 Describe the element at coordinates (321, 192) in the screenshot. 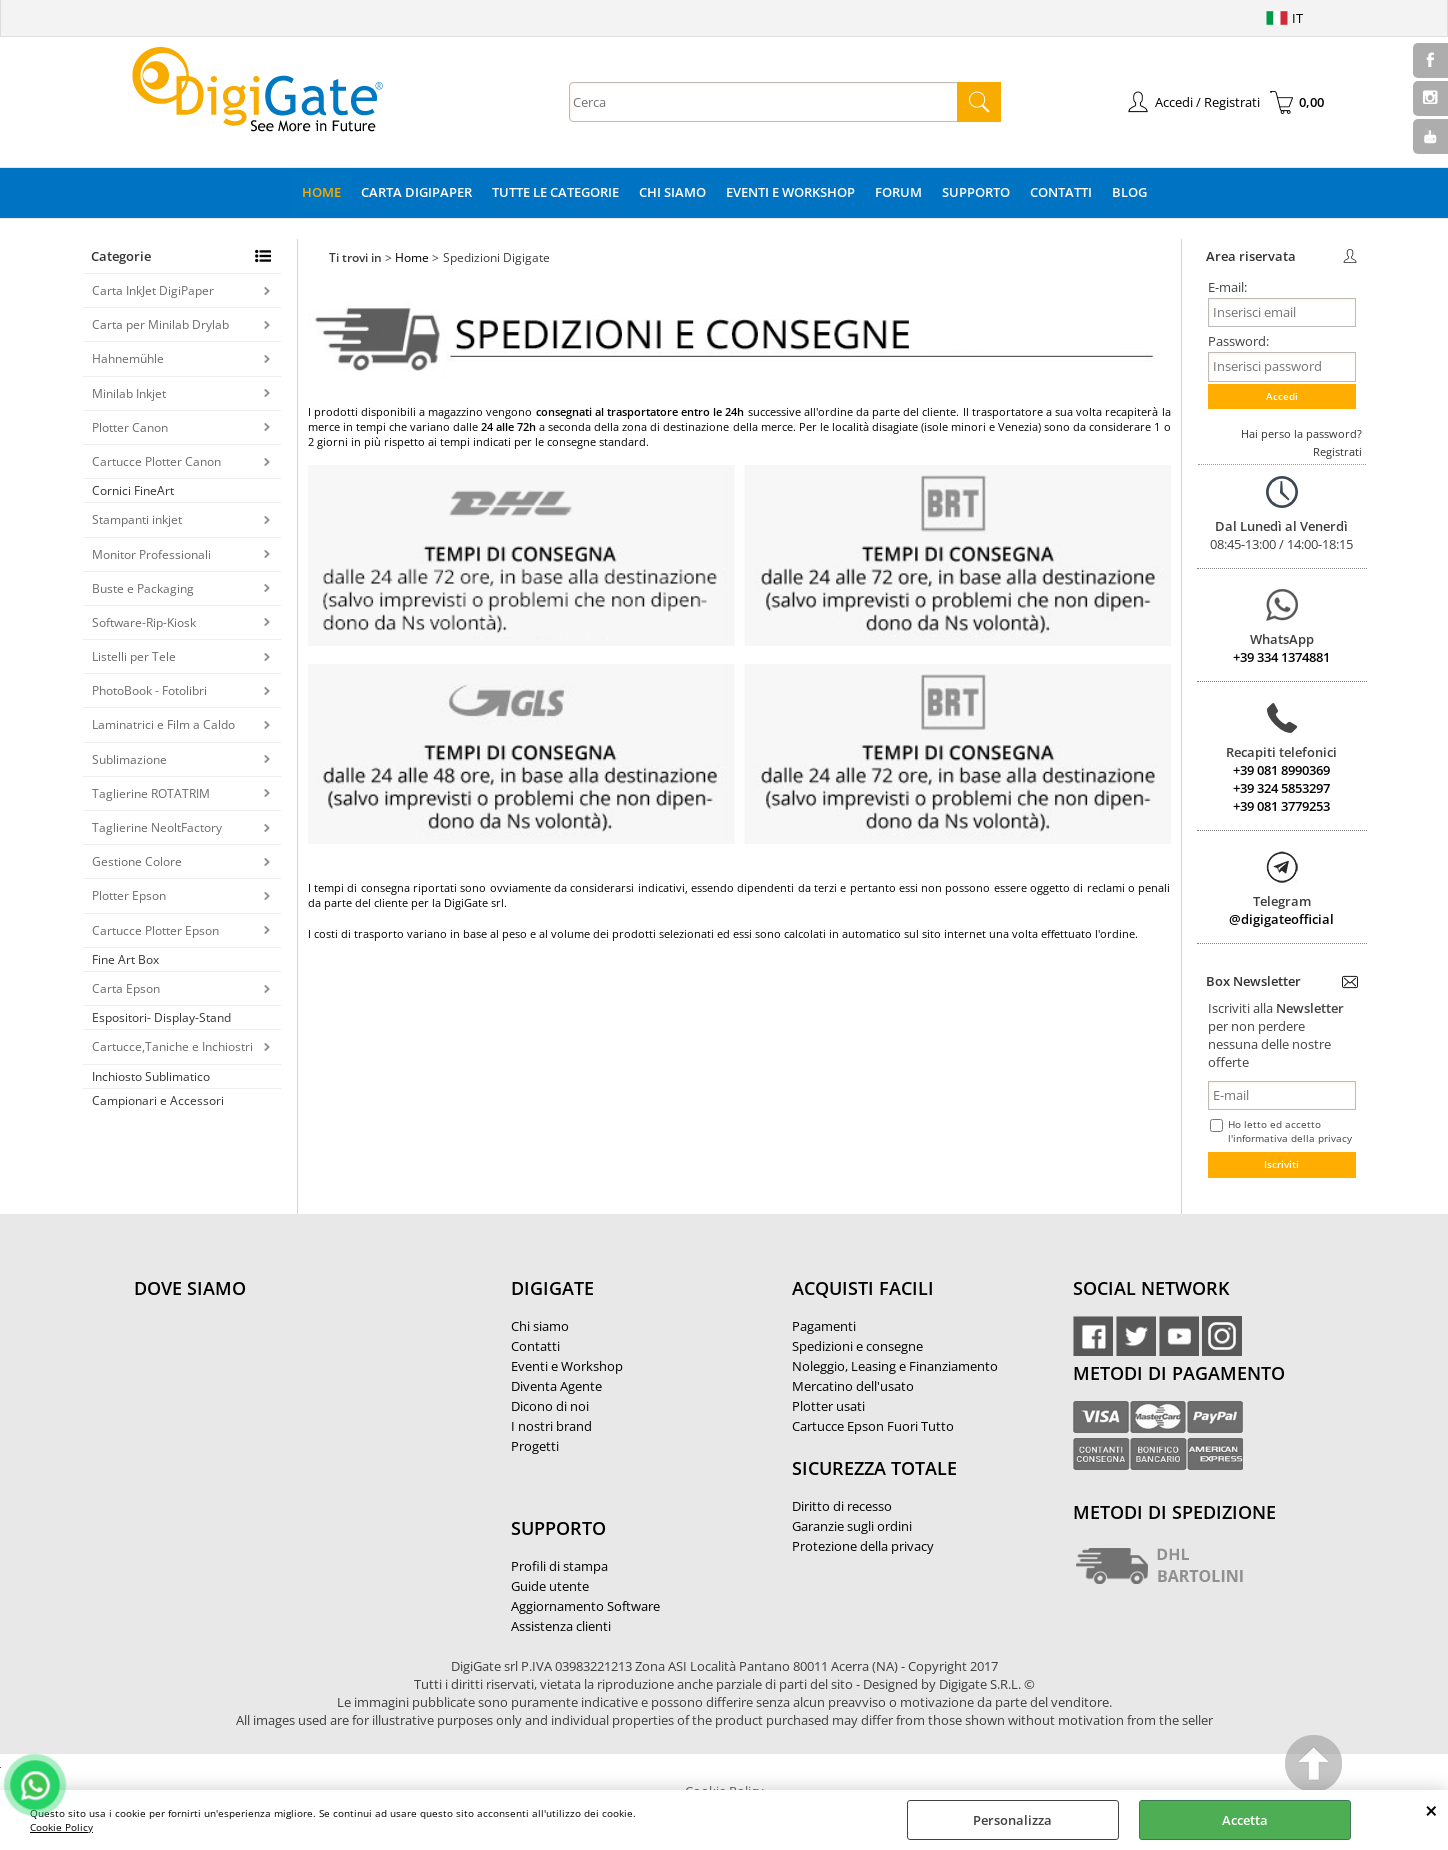

I see `Home` at that location.